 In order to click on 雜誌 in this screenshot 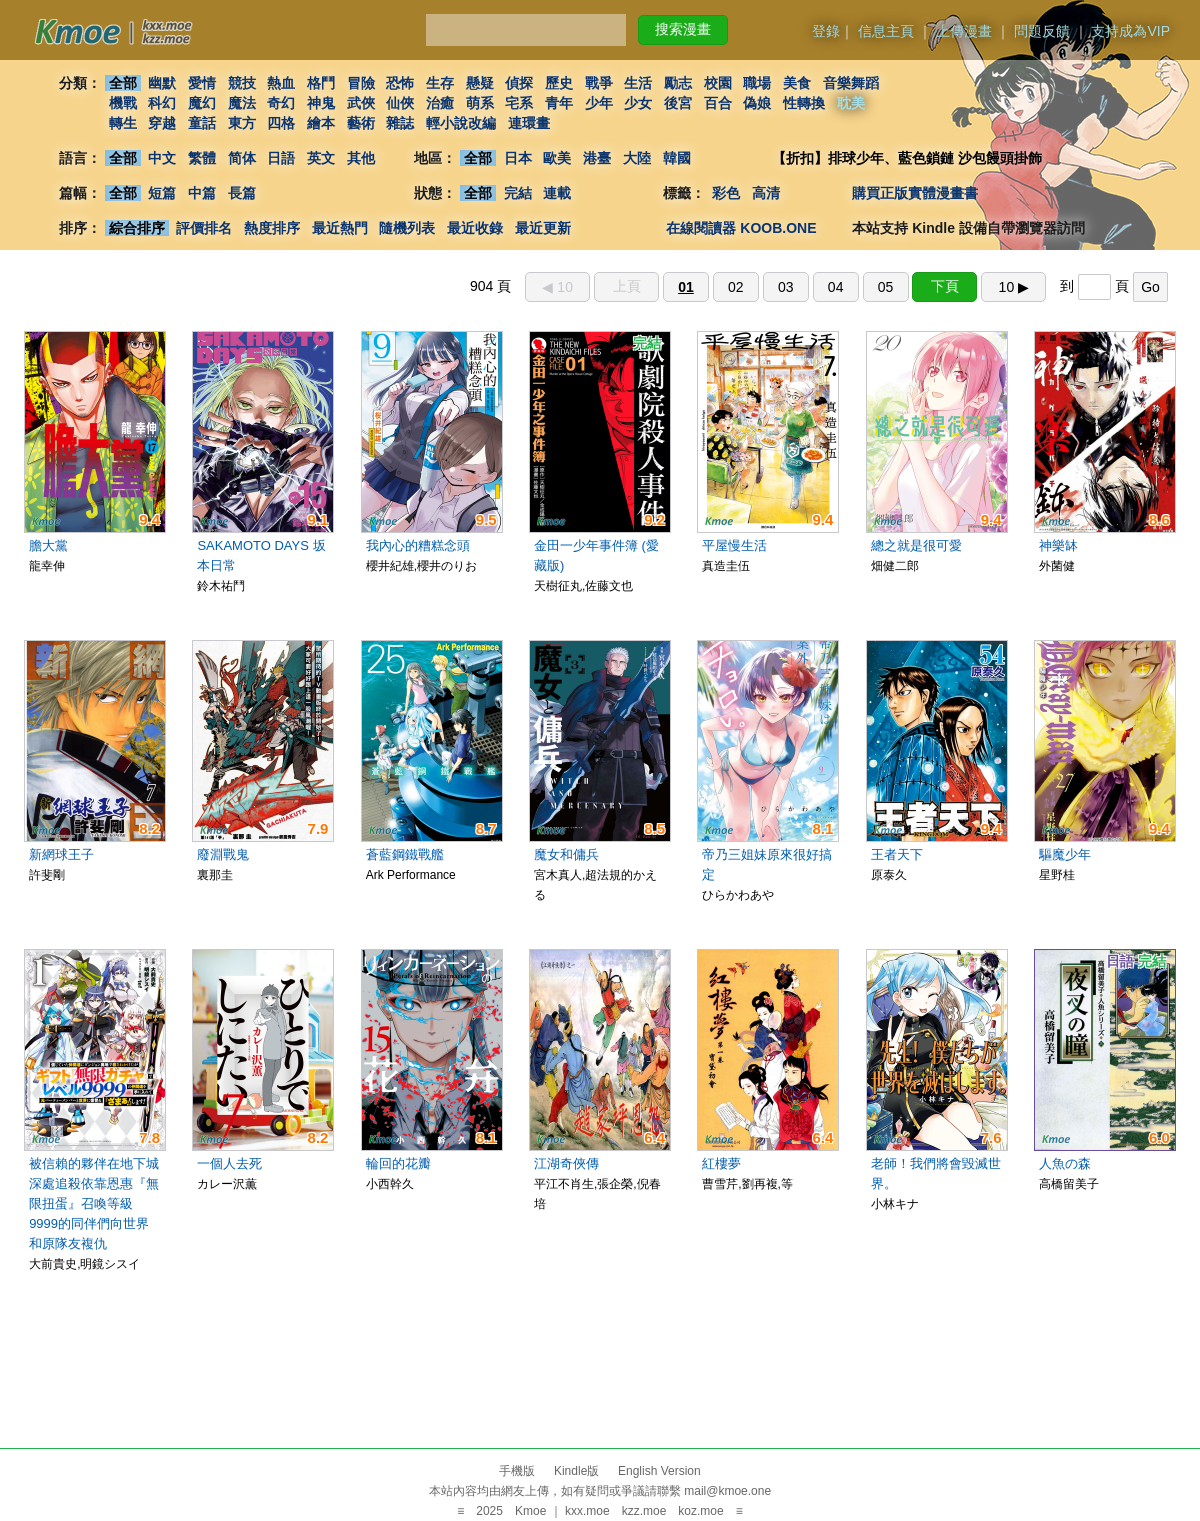, I will do `click(400, 123)`.